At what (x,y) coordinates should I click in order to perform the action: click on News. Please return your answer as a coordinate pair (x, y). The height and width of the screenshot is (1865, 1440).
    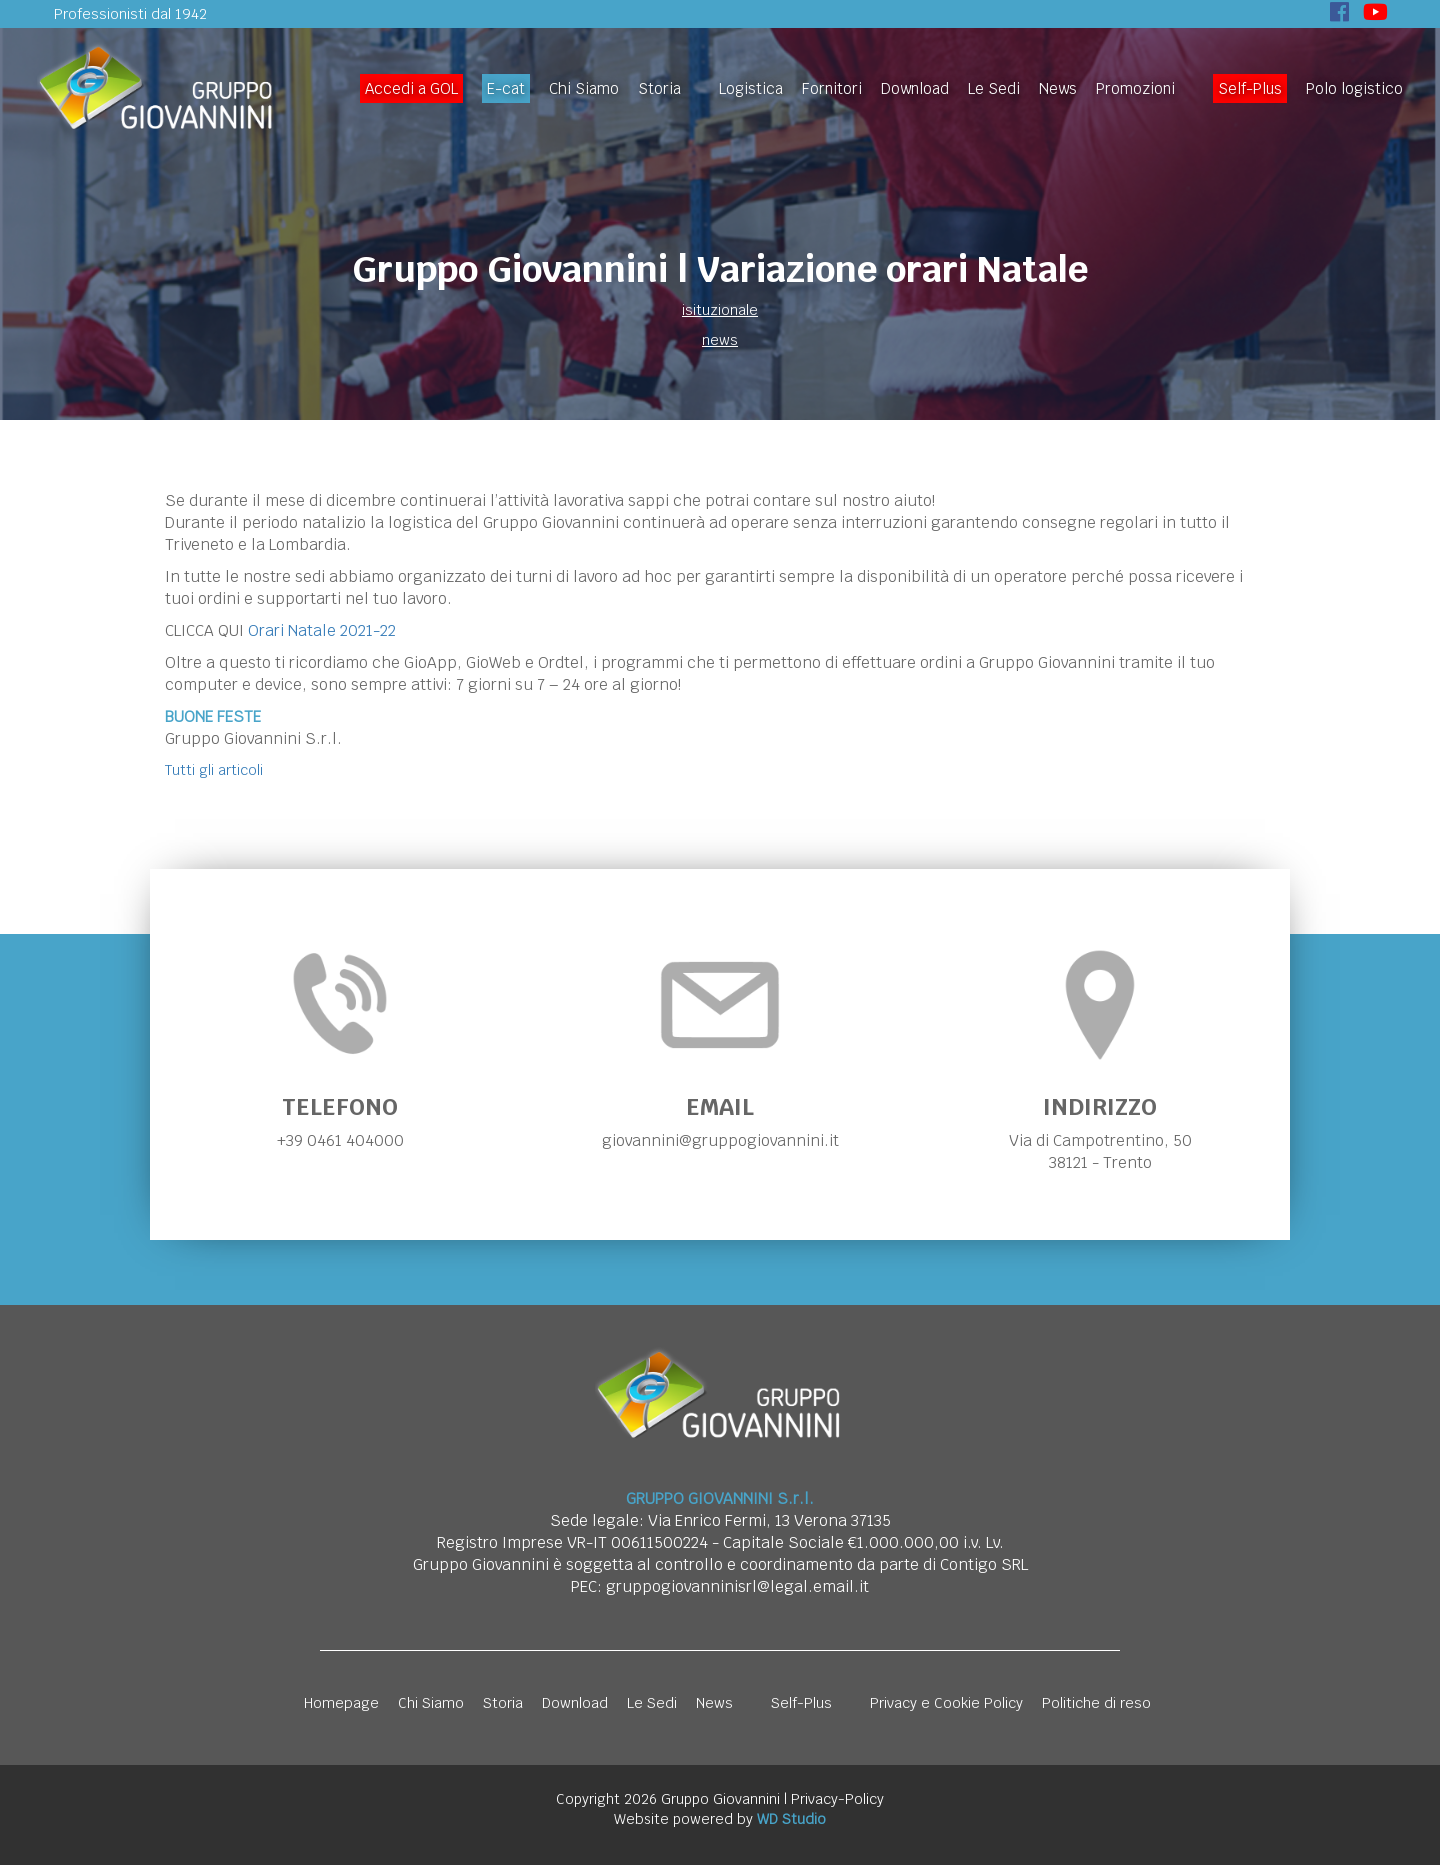
    Looking at the image, I should click on (1058, 88).